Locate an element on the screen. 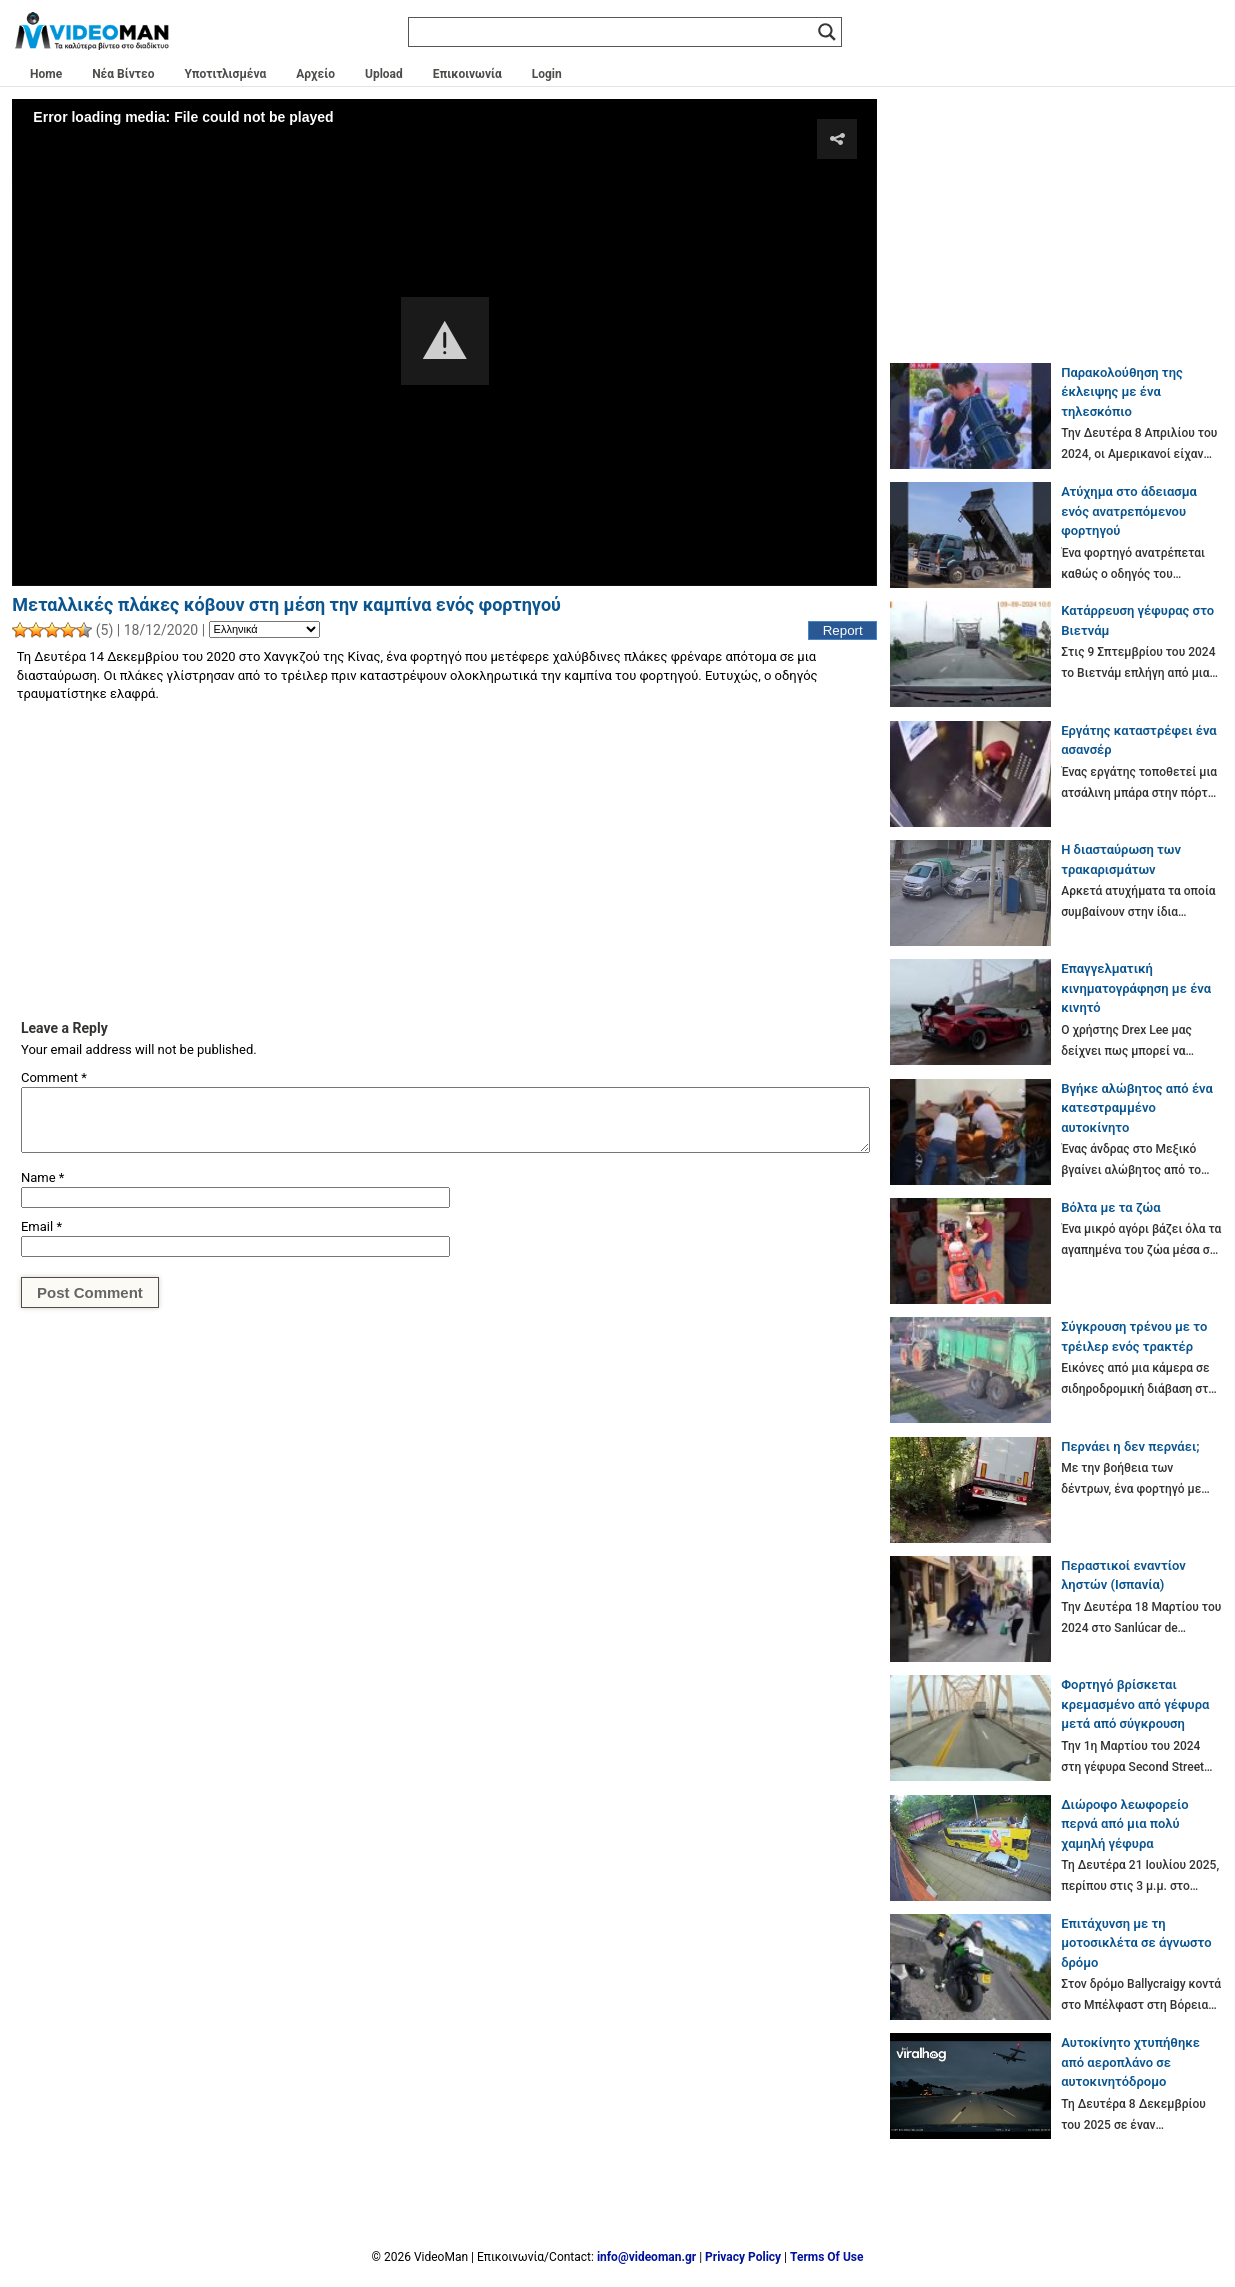 This screenshot has width=1235, height=2287. Αυτοκίνητο χτυπήθηκε από αεροπλάνο σε αυτοκινητόδρομο is located at coordinates (1130, 2062).